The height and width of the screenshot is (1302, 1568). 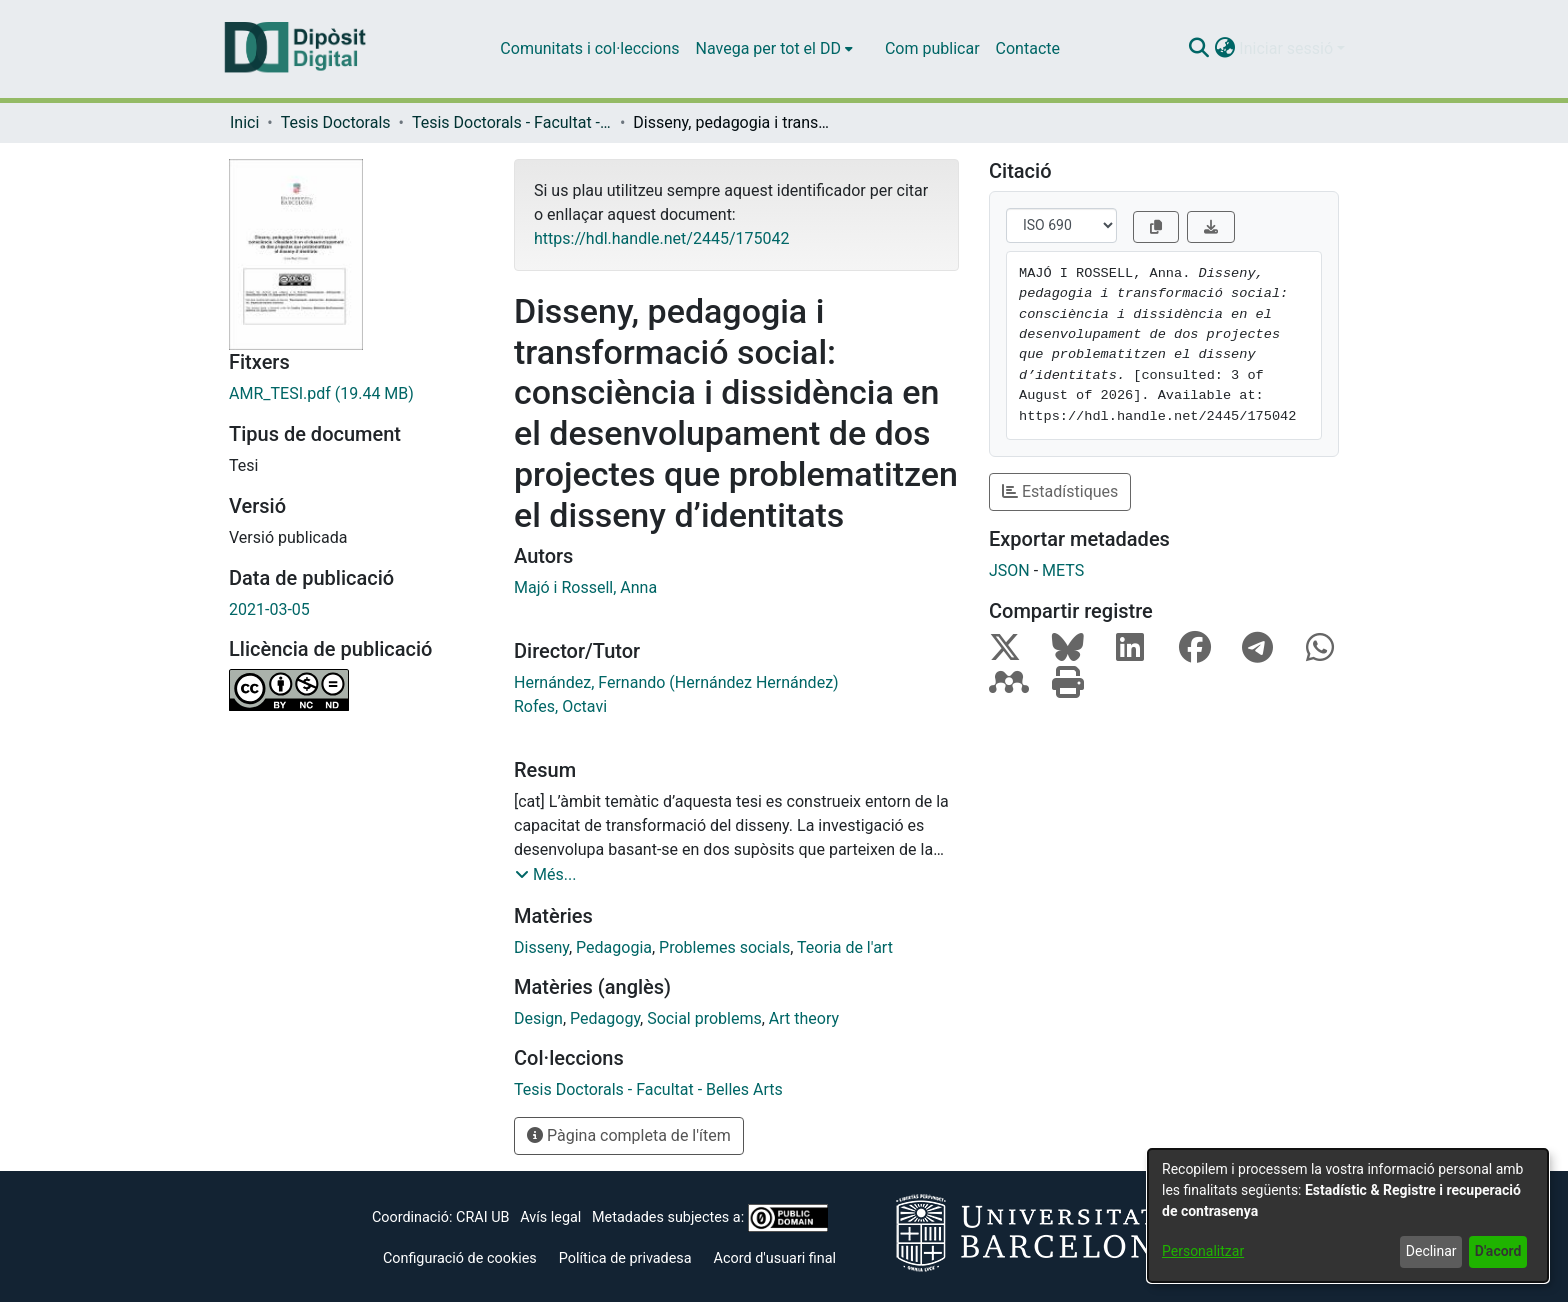 I want to click on Pàgina completa de l'ítem [button], so click(x=629, y=1135).